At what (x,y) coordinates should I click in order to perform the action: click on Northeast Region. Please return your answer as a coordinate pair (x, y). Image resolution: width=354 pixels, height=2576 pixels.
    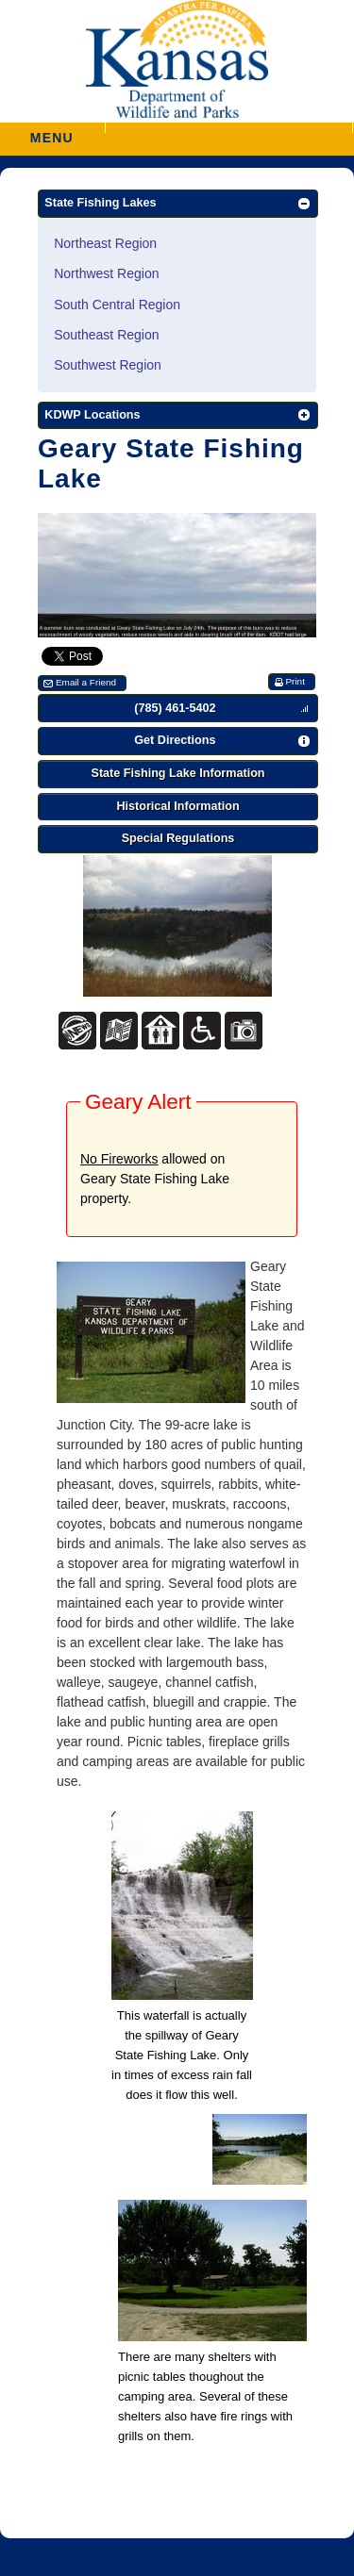
    Looking at the image, I should click on (105, 243).